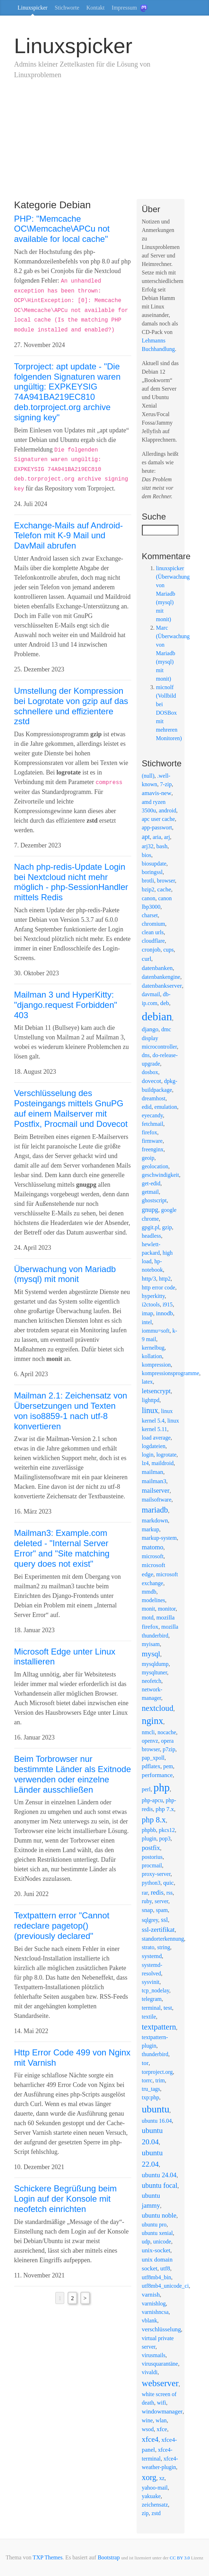 This screenshot has width=209, height=2576. Describe the element at coordinates (161, 846) in the screenshot. I see `bash` at that location.